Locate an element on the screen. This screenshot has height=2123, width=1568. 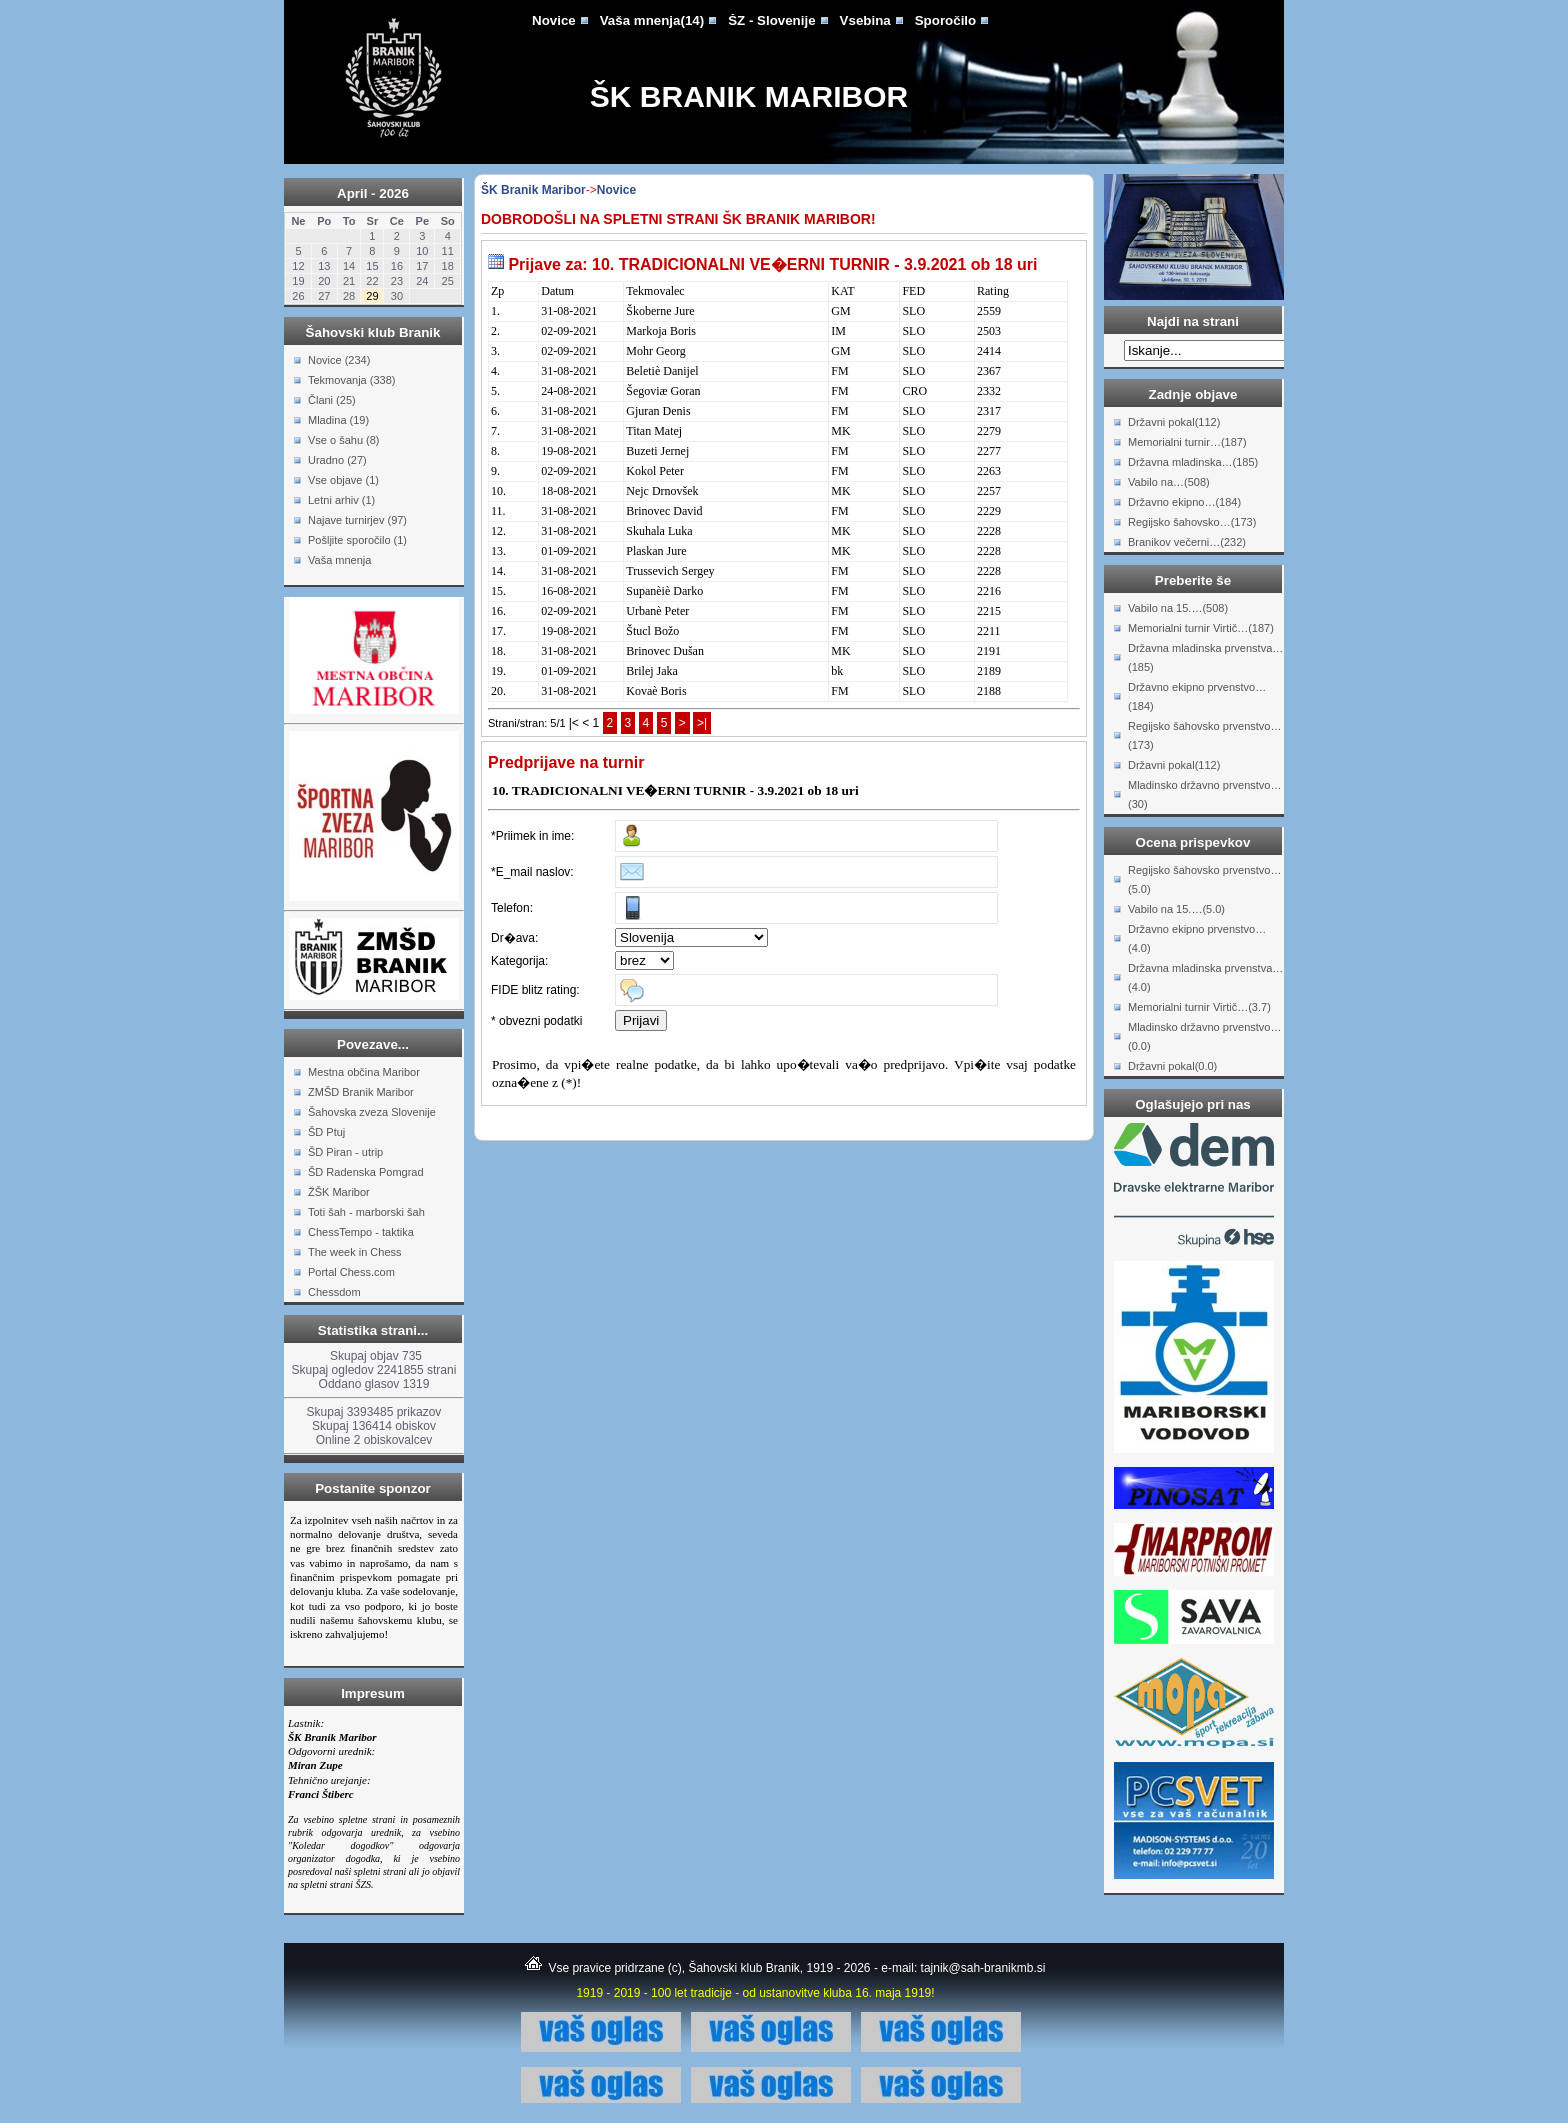
Mladina (19) is located at coordinates (338, 420).